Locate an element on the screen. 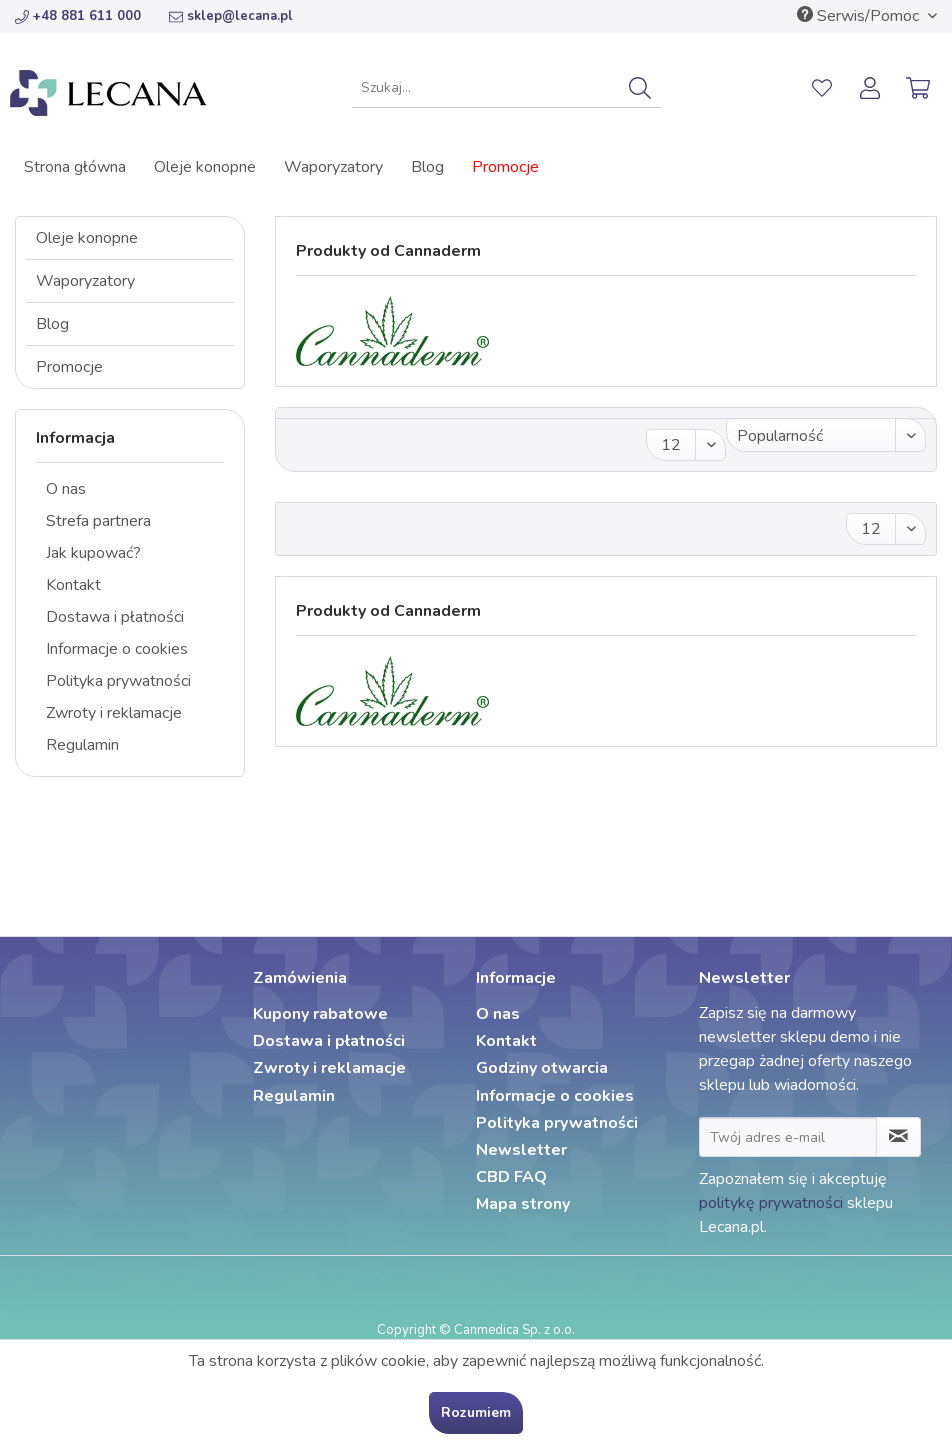 The width and height of the screenshot is (952, 1444). Regulamin is located at coordinates (82, 745).